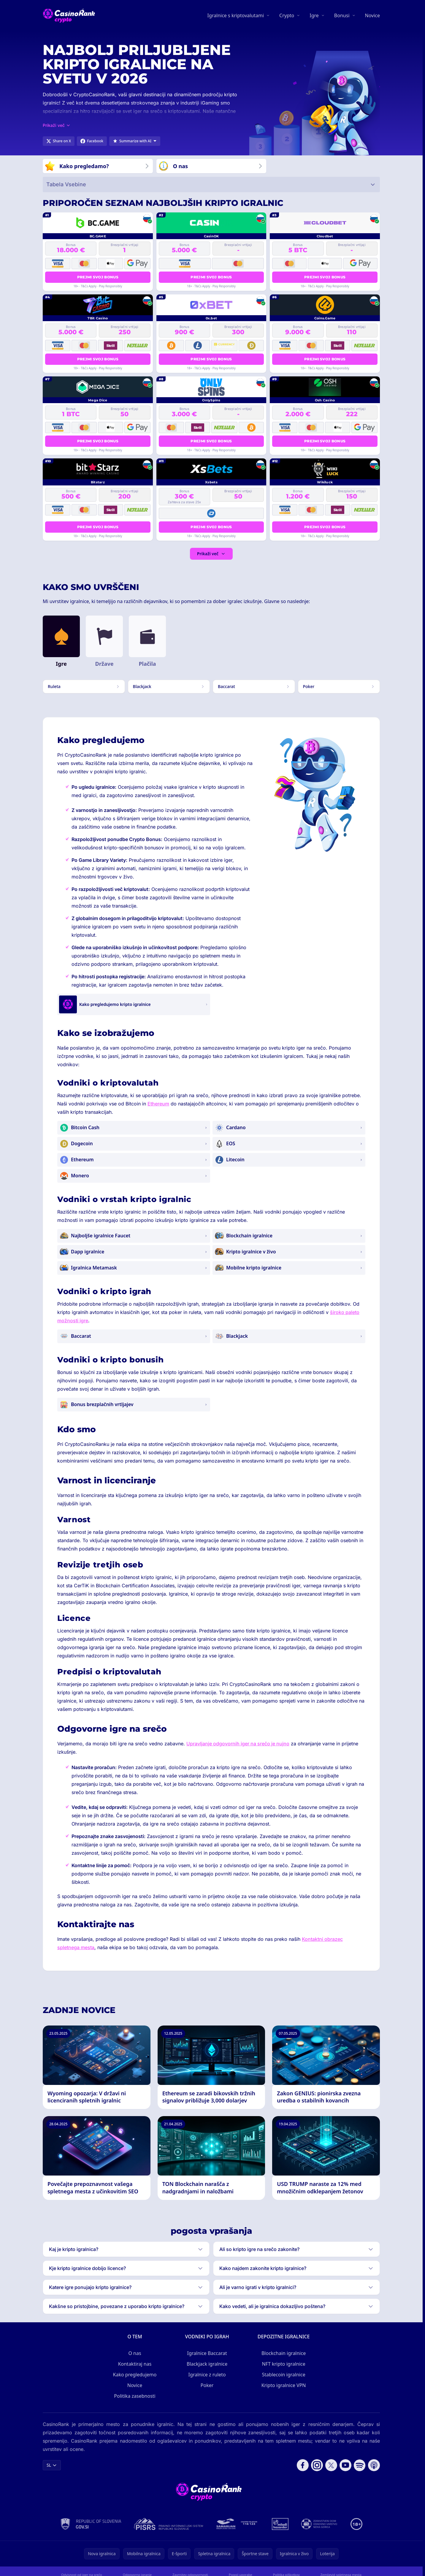 The width and height of the screenshot is (425, 2576). Describe the element at coordinates (360, 2465) in the screenshot. I see `[Follow CasinoRank on Spotify]` at that location.